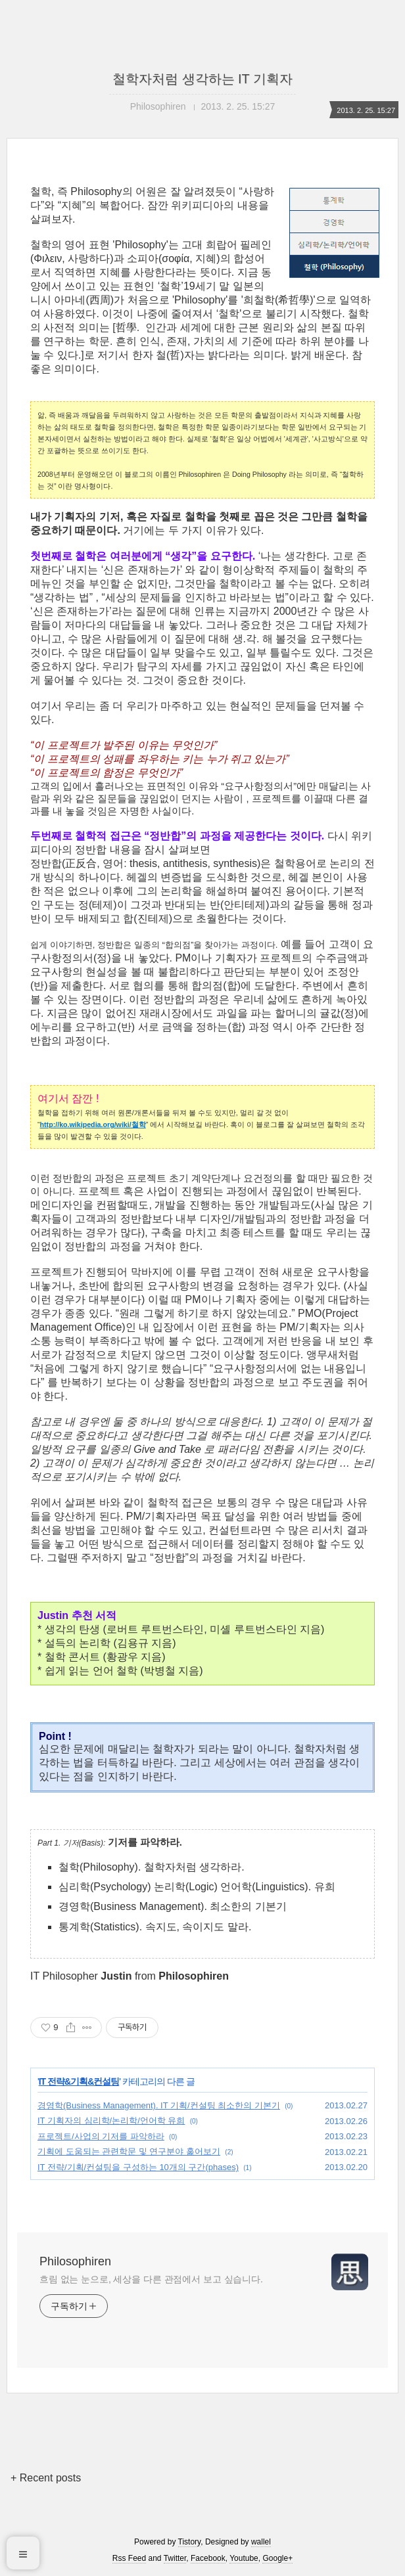  I want to click on http://ko.wikipedia.org/wiki/철학, so click(93, 1124).